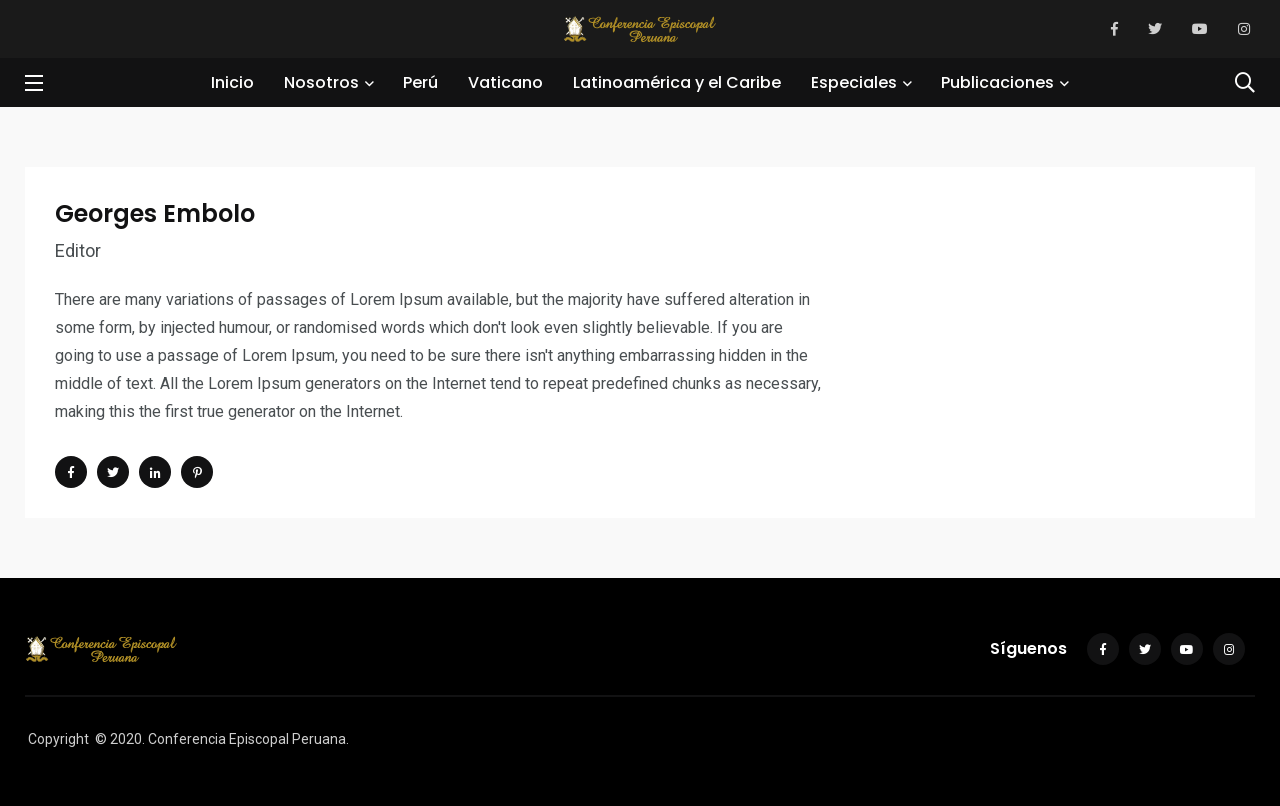 This screenshot has height=806, width=1280. What do you see at coordinates (854, 82) in the screenshot?
I see `Especiales` at bounding box center [854, 82].